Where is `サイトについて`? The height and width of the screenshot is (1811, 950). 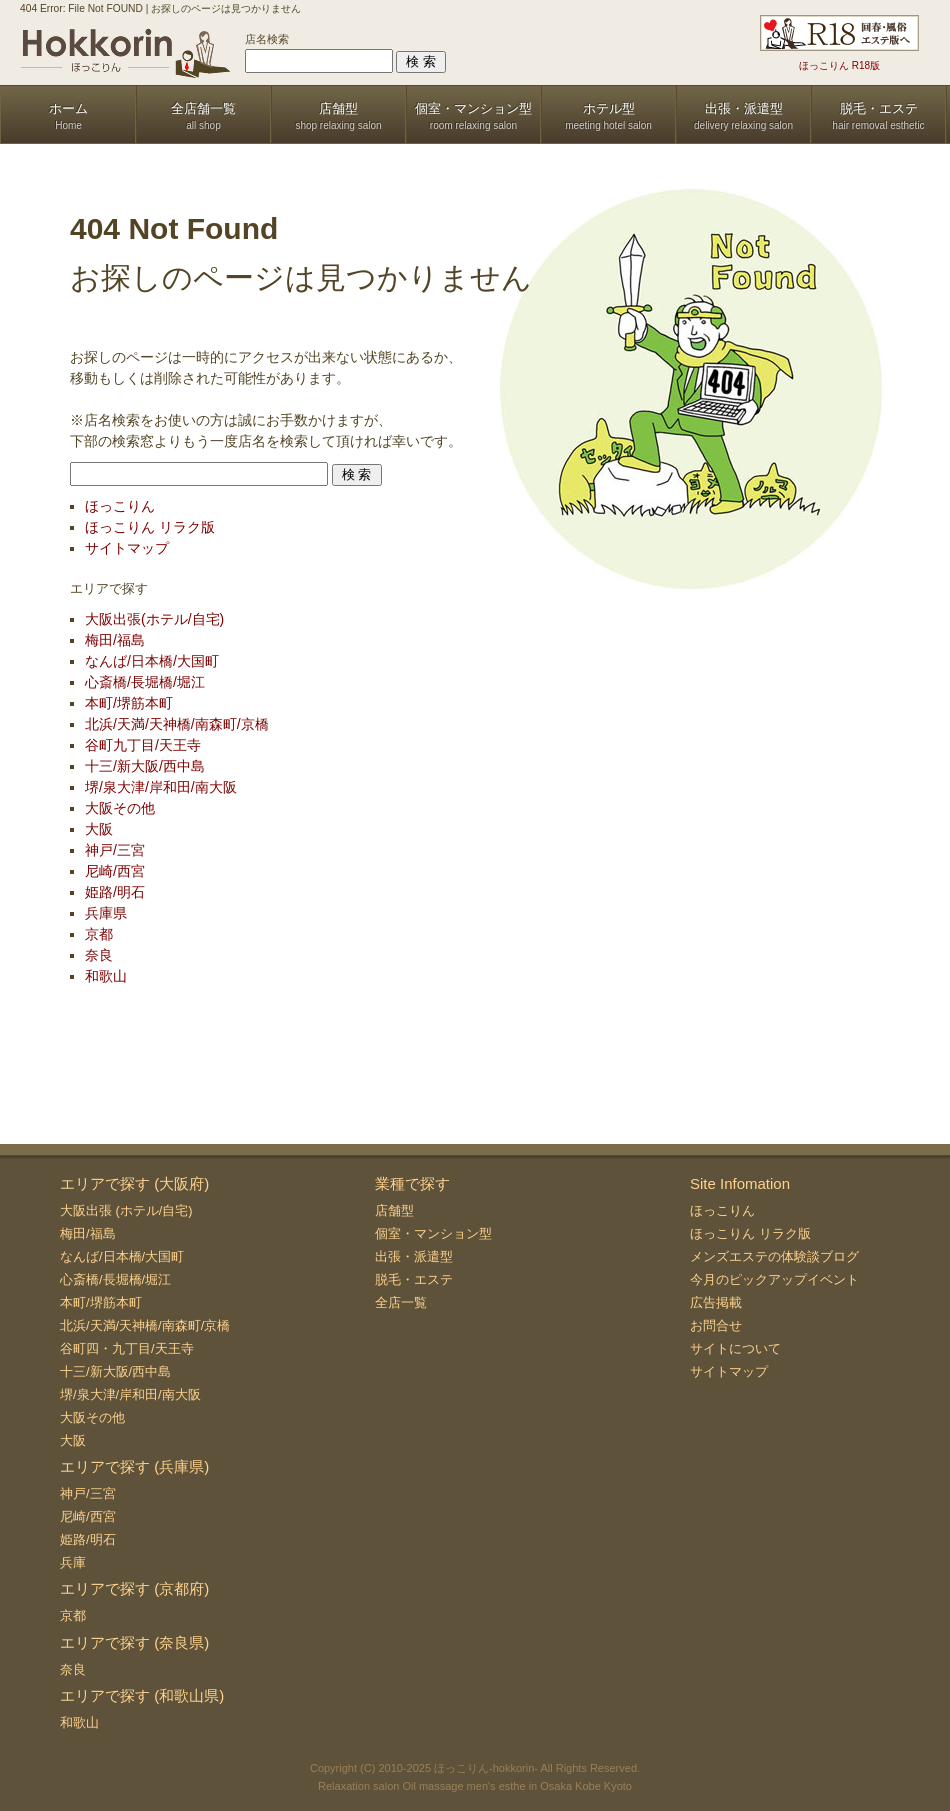 サイトについて is located at coordinates (735, 1348).